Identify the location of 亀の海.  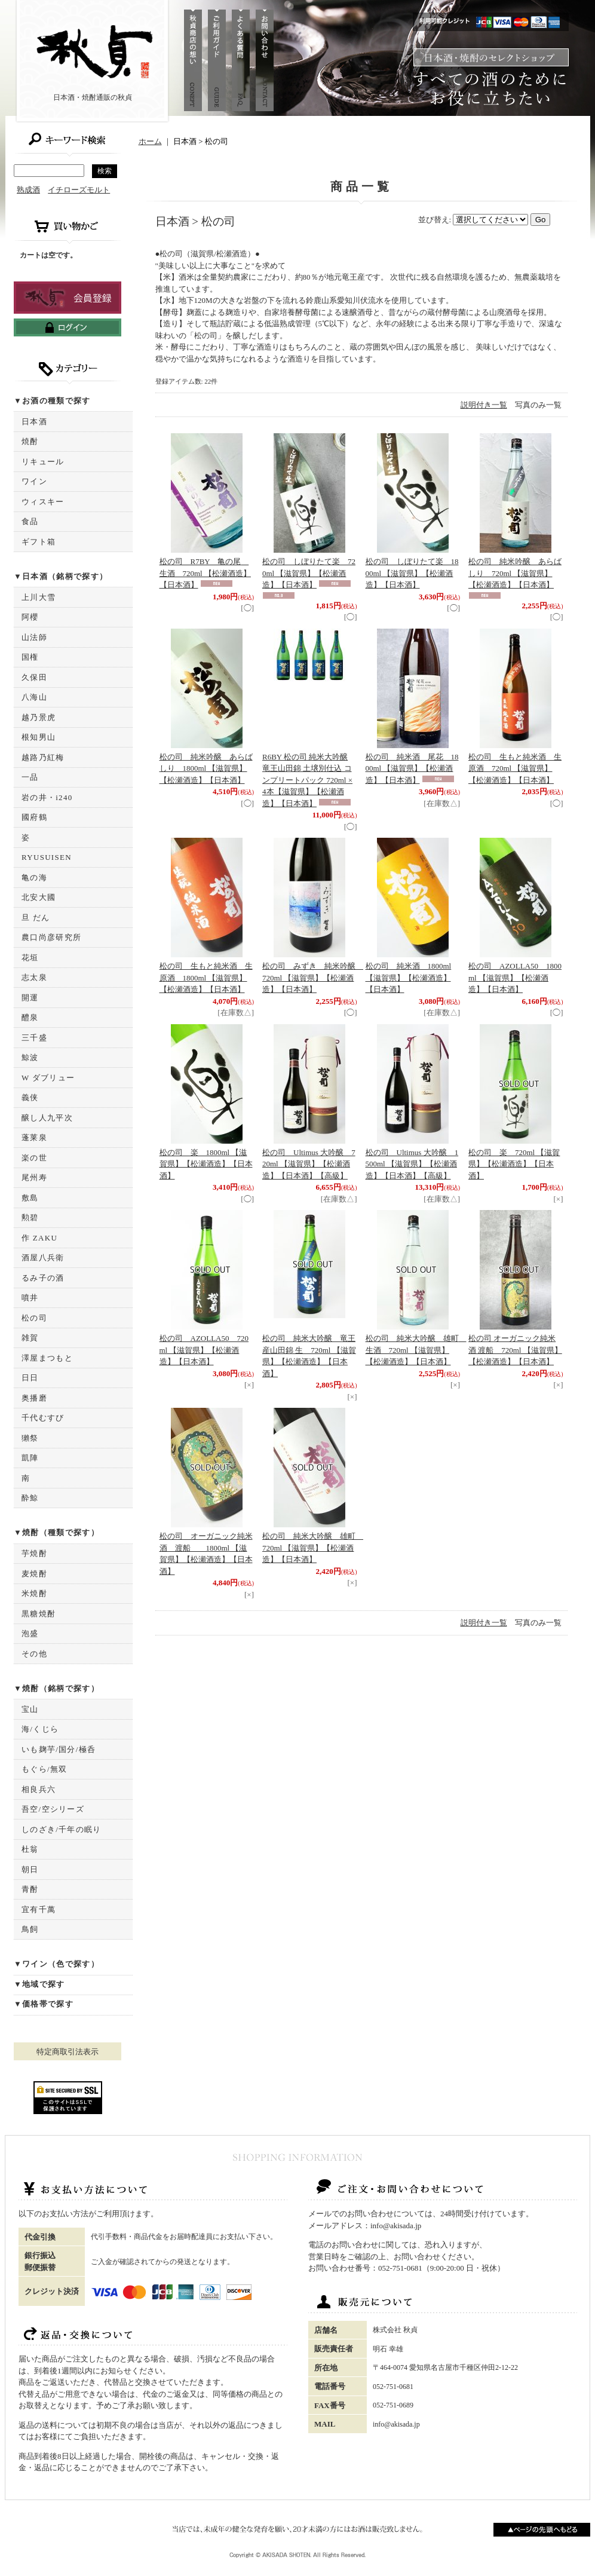
(34, 877).